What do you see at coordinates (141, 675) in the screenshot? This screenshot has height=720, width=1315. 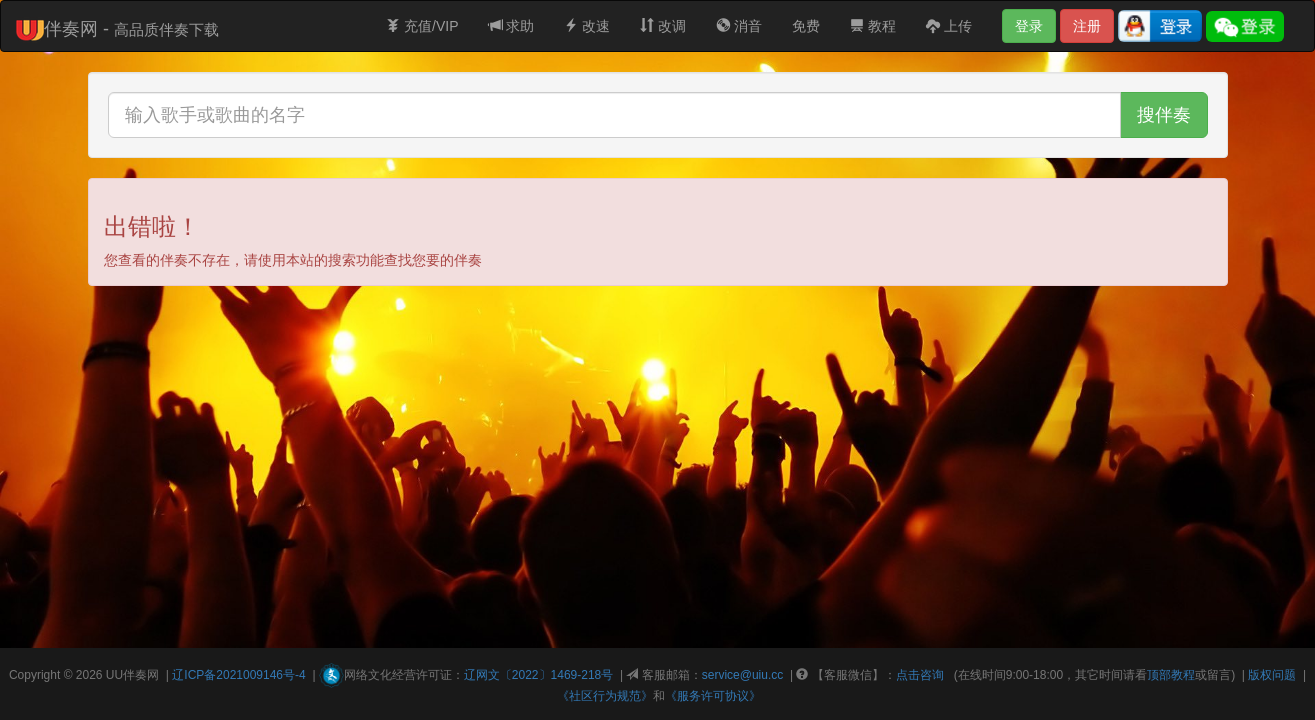 I see `伴奏网` at bounding box center [141, 675].